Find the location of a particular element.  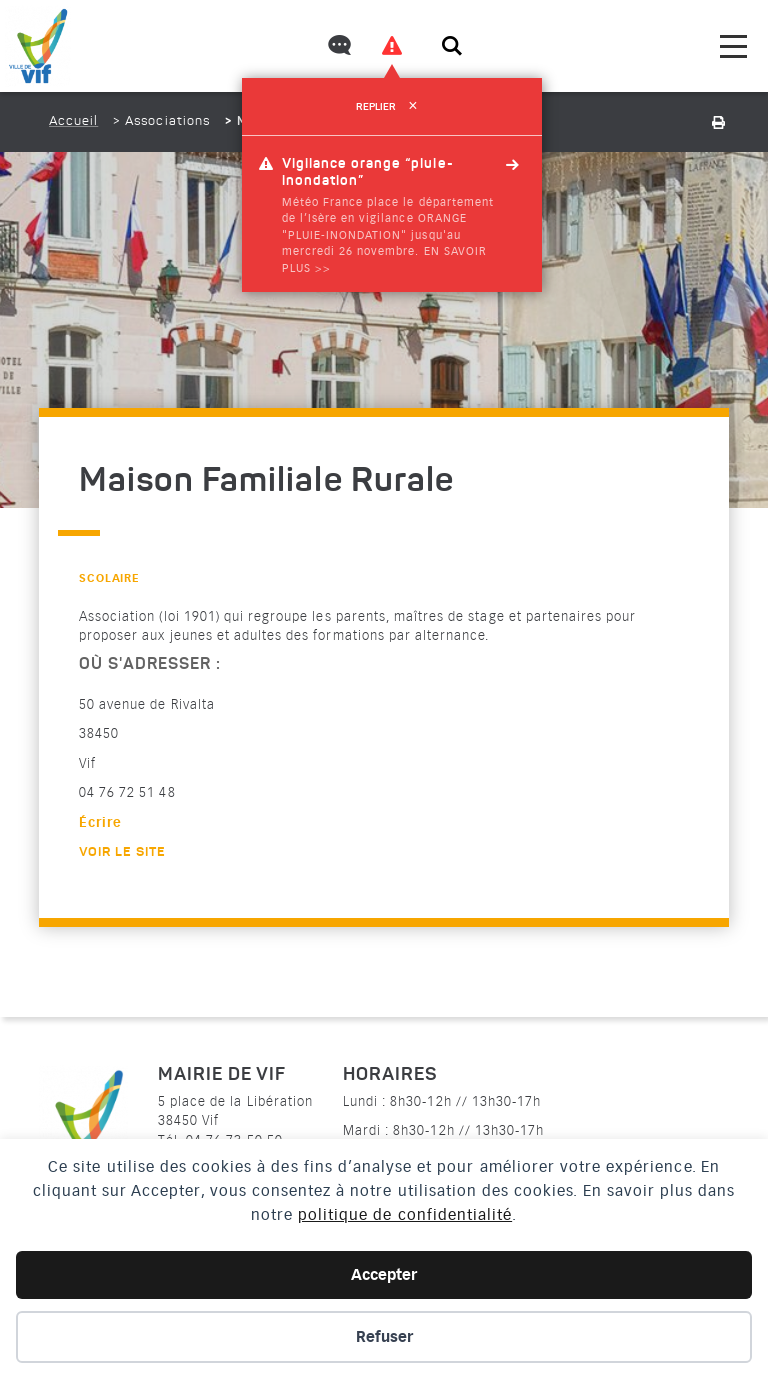

Voir le site is located at coordinates (122, 852).